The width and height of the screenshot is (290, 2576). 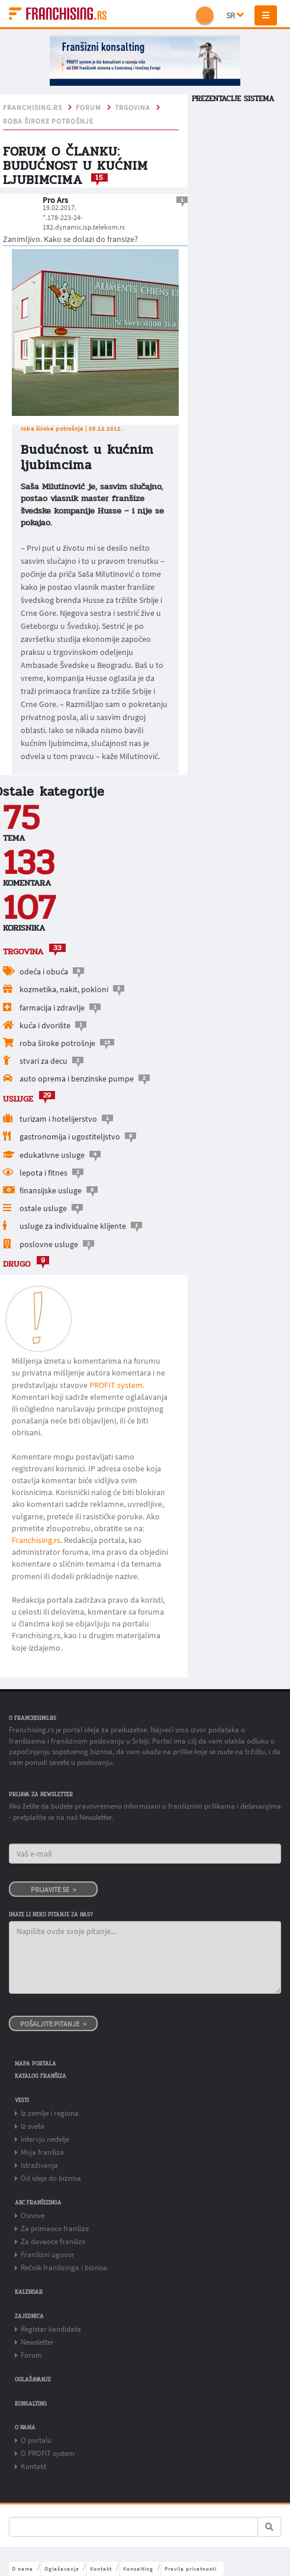 I want to click on kozmetika, nakit, pokloni, so click(x=64, y=989).